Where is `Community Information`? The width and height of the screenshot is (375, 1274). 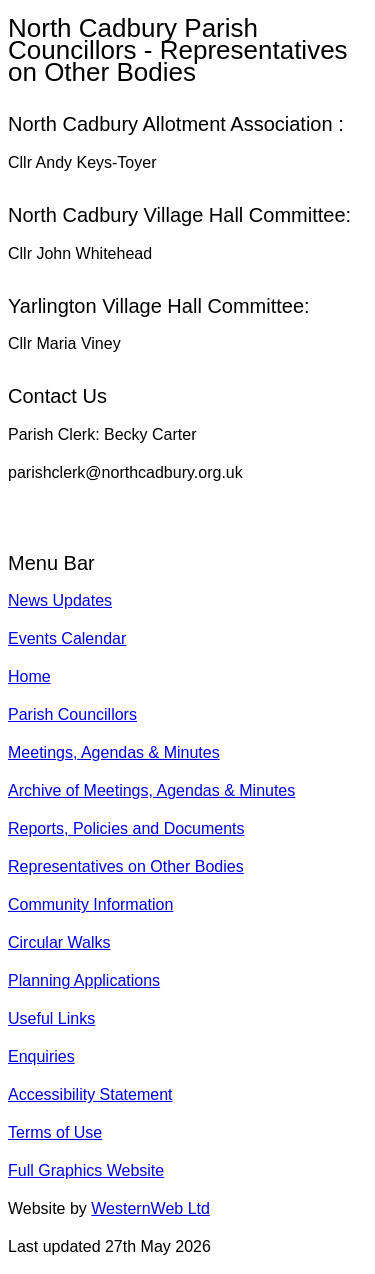
Community Information is located at coordinates (90, 904).